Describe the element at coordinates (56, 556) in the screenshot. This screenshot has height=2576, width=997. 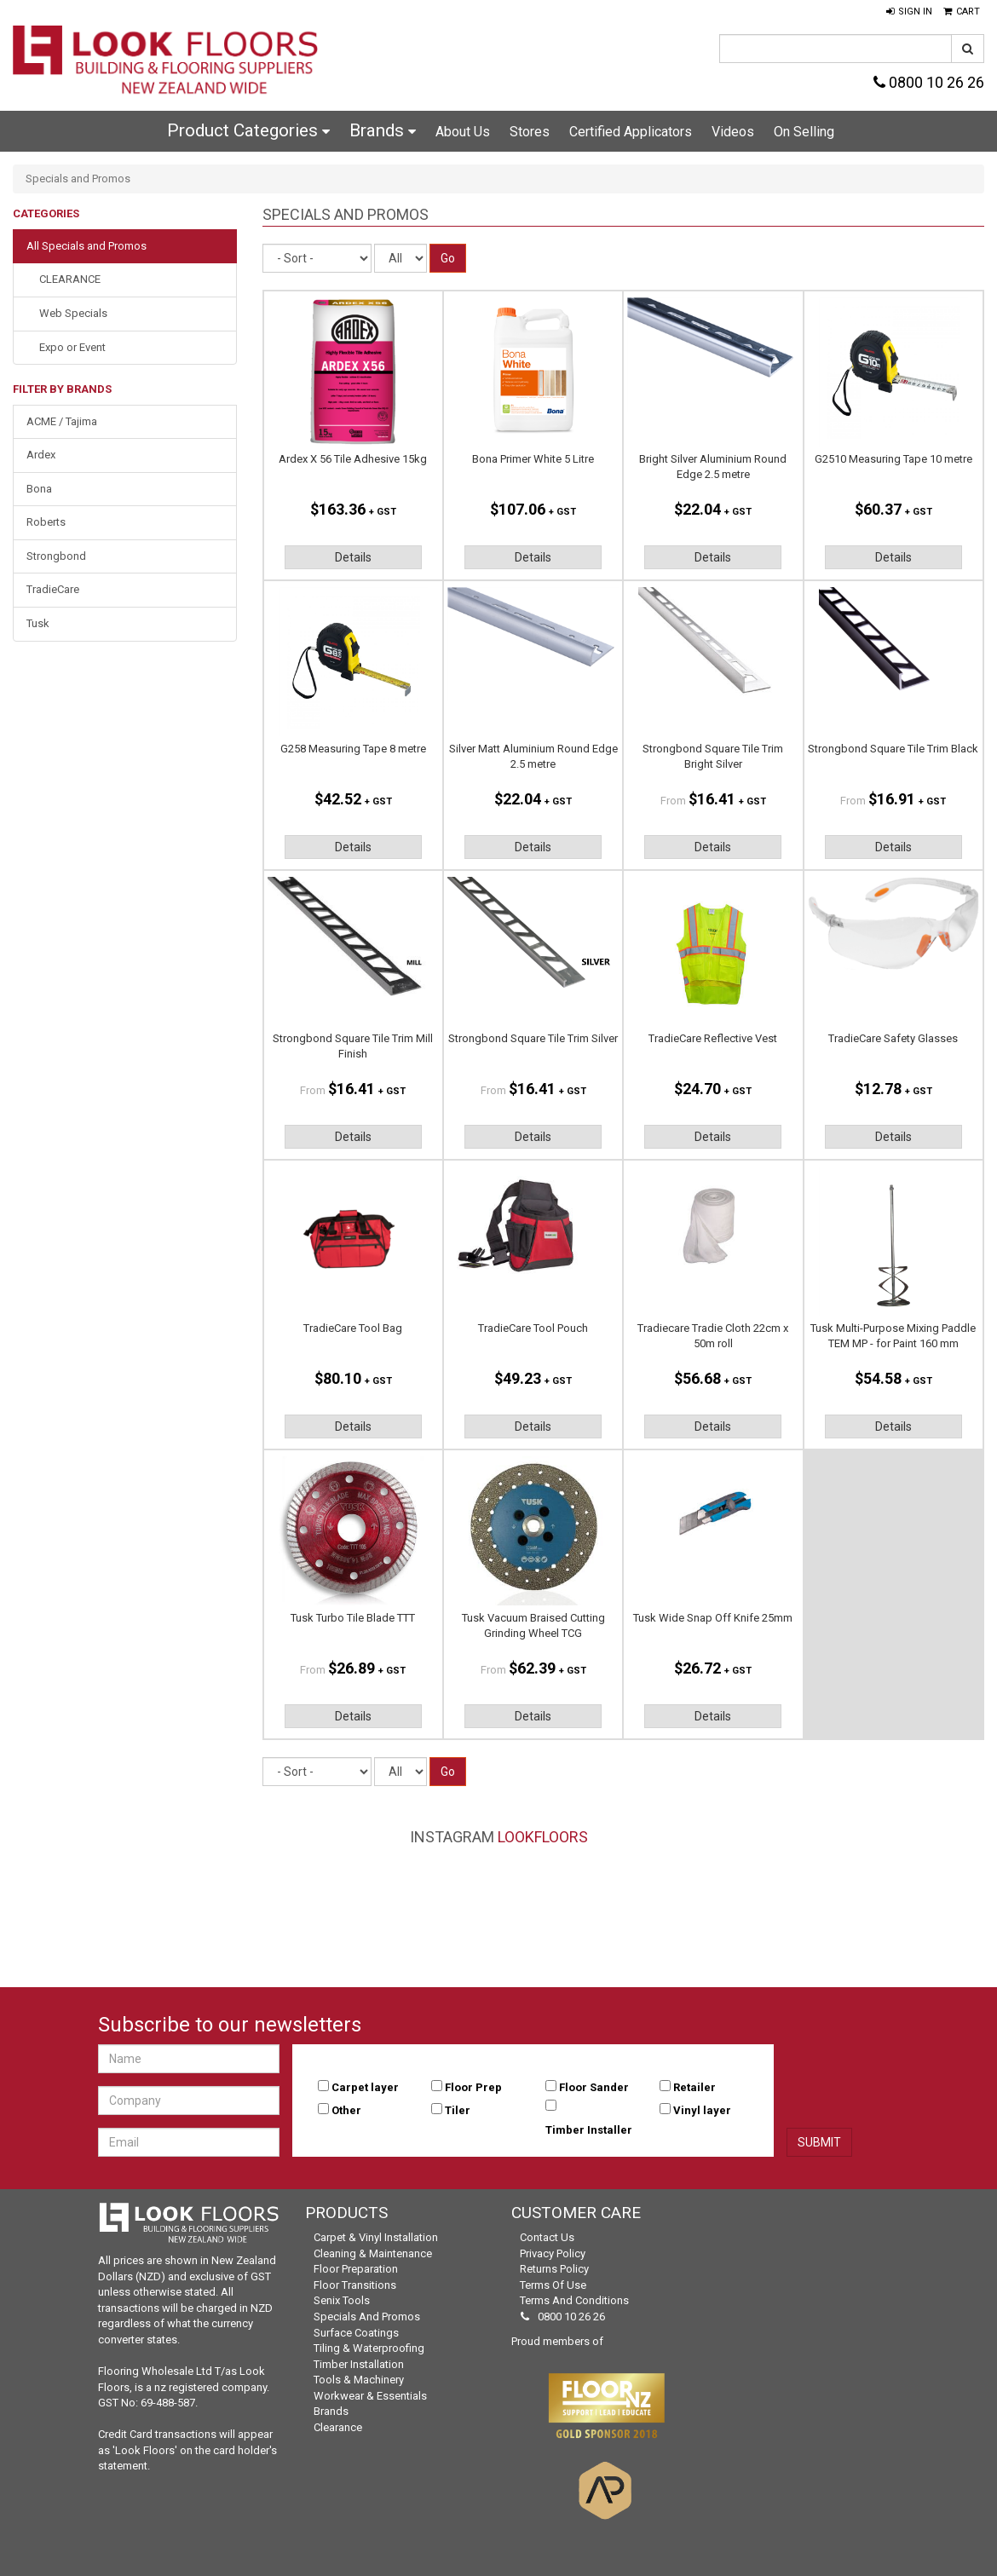
I see `Strongbond` at that location.